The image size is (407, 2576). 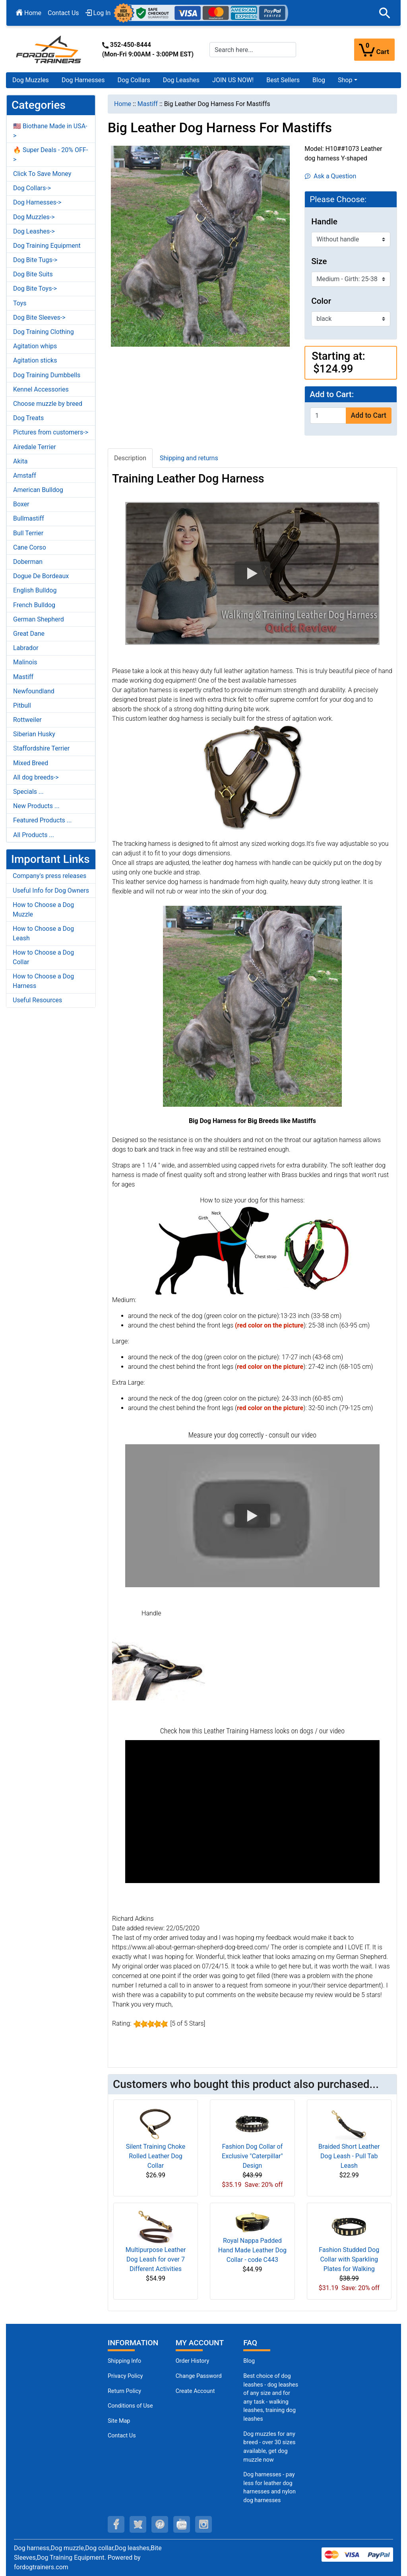 What do you see at coordinates (29, 633) in the screenshot?
I see `Great Dane` at bounding box center [29, 633].